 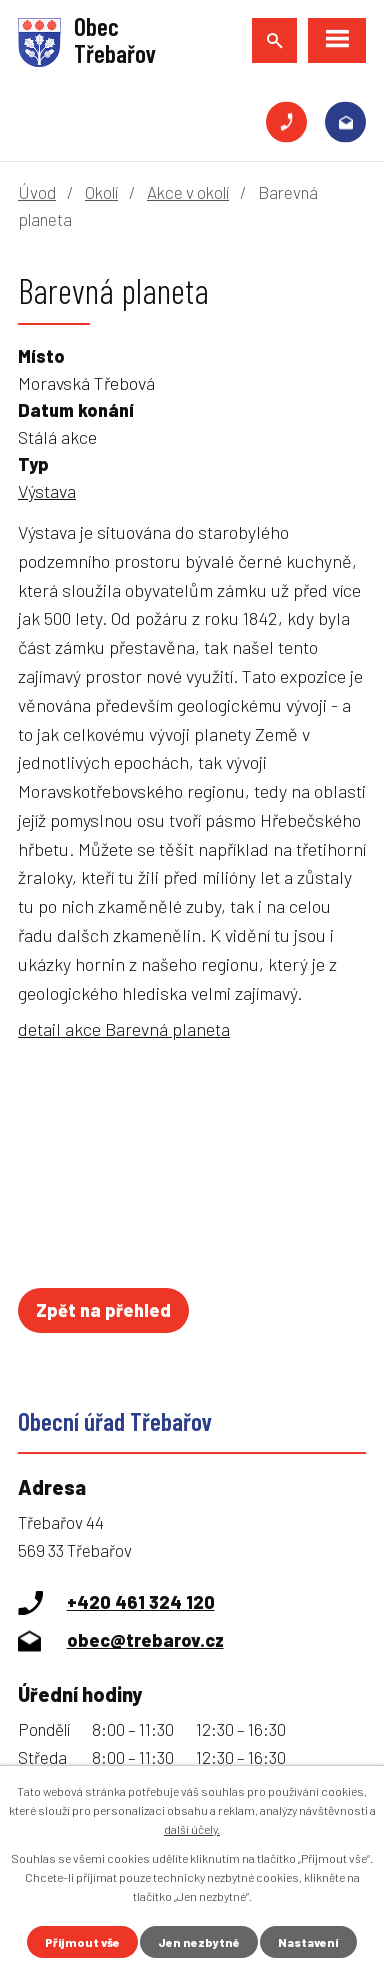 I want to click on další účely., so click(x=192, y=1829).